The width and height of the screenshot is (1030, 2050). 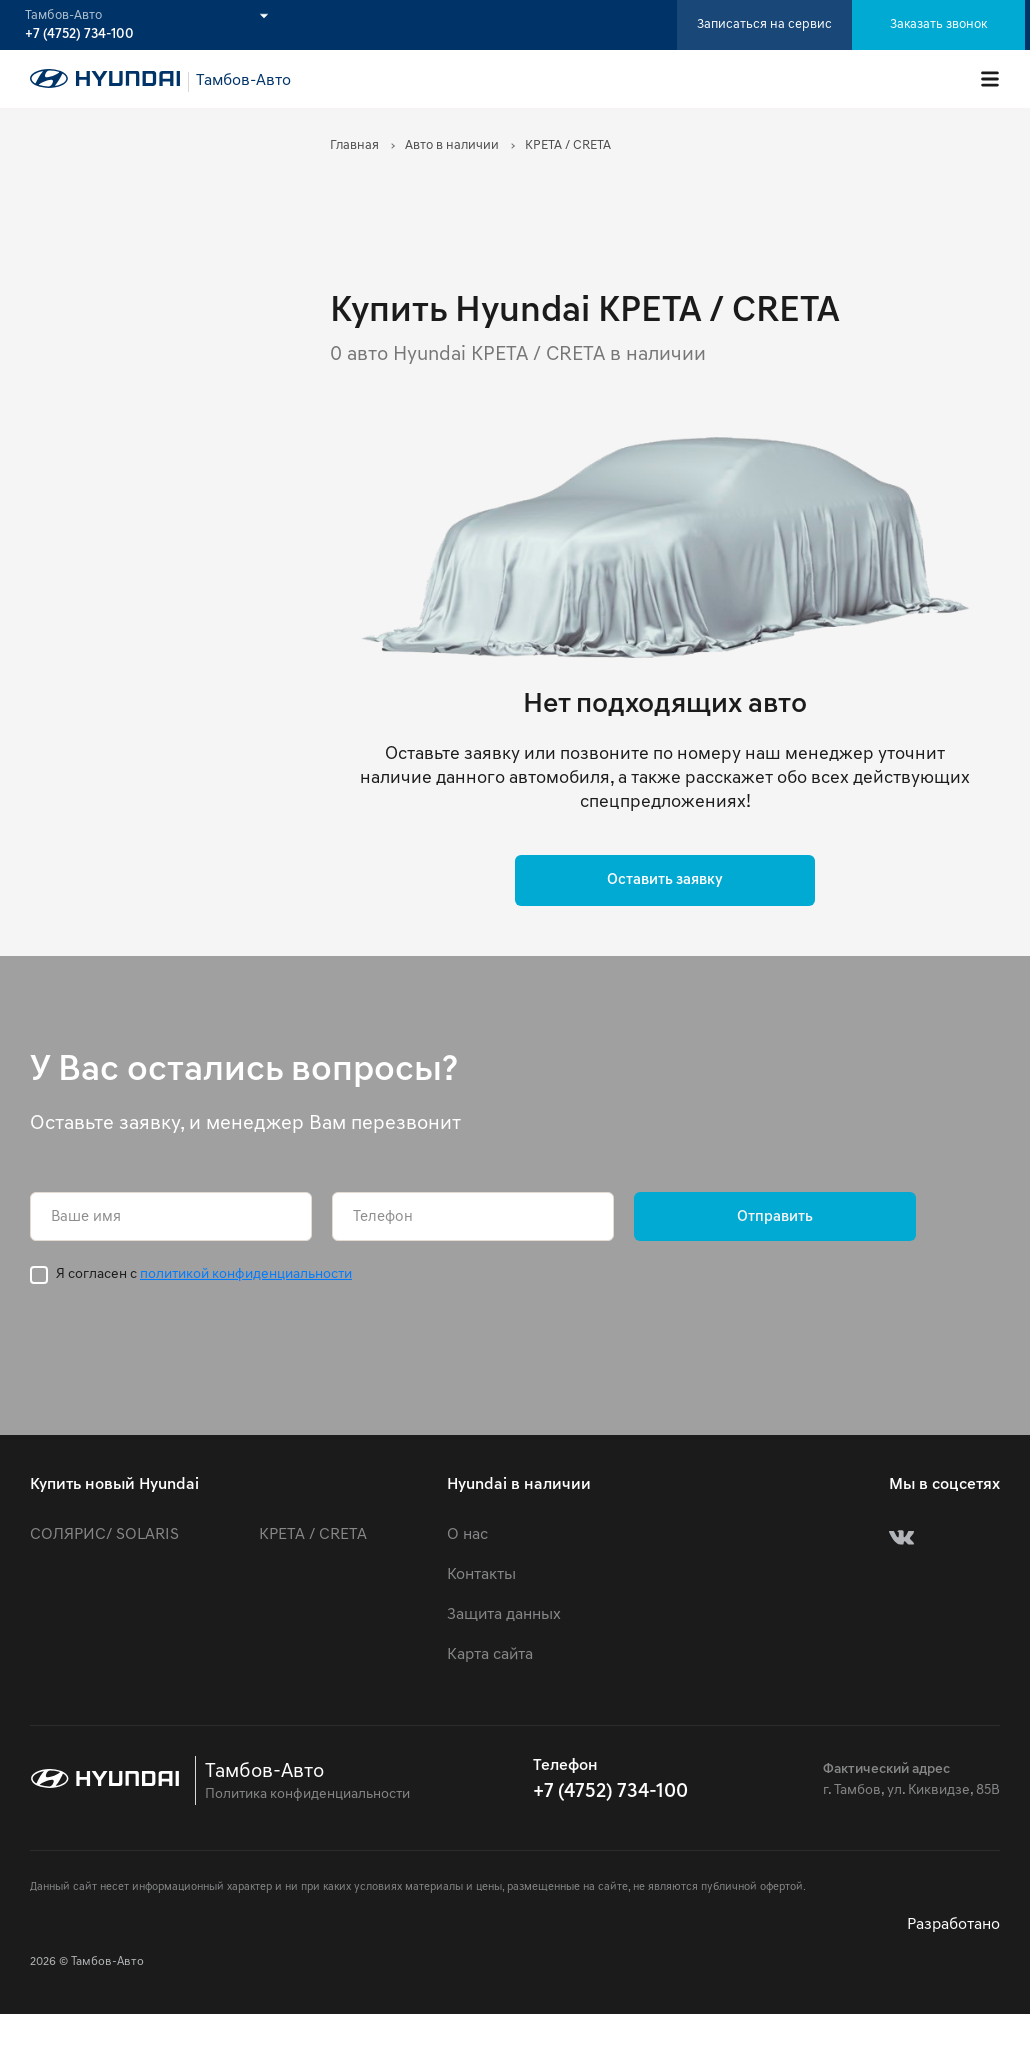 What do you see at coordinates (79, 35) in the screenshot?
I see `+7 (4752) 734-100` at bounding box center [79, 35].